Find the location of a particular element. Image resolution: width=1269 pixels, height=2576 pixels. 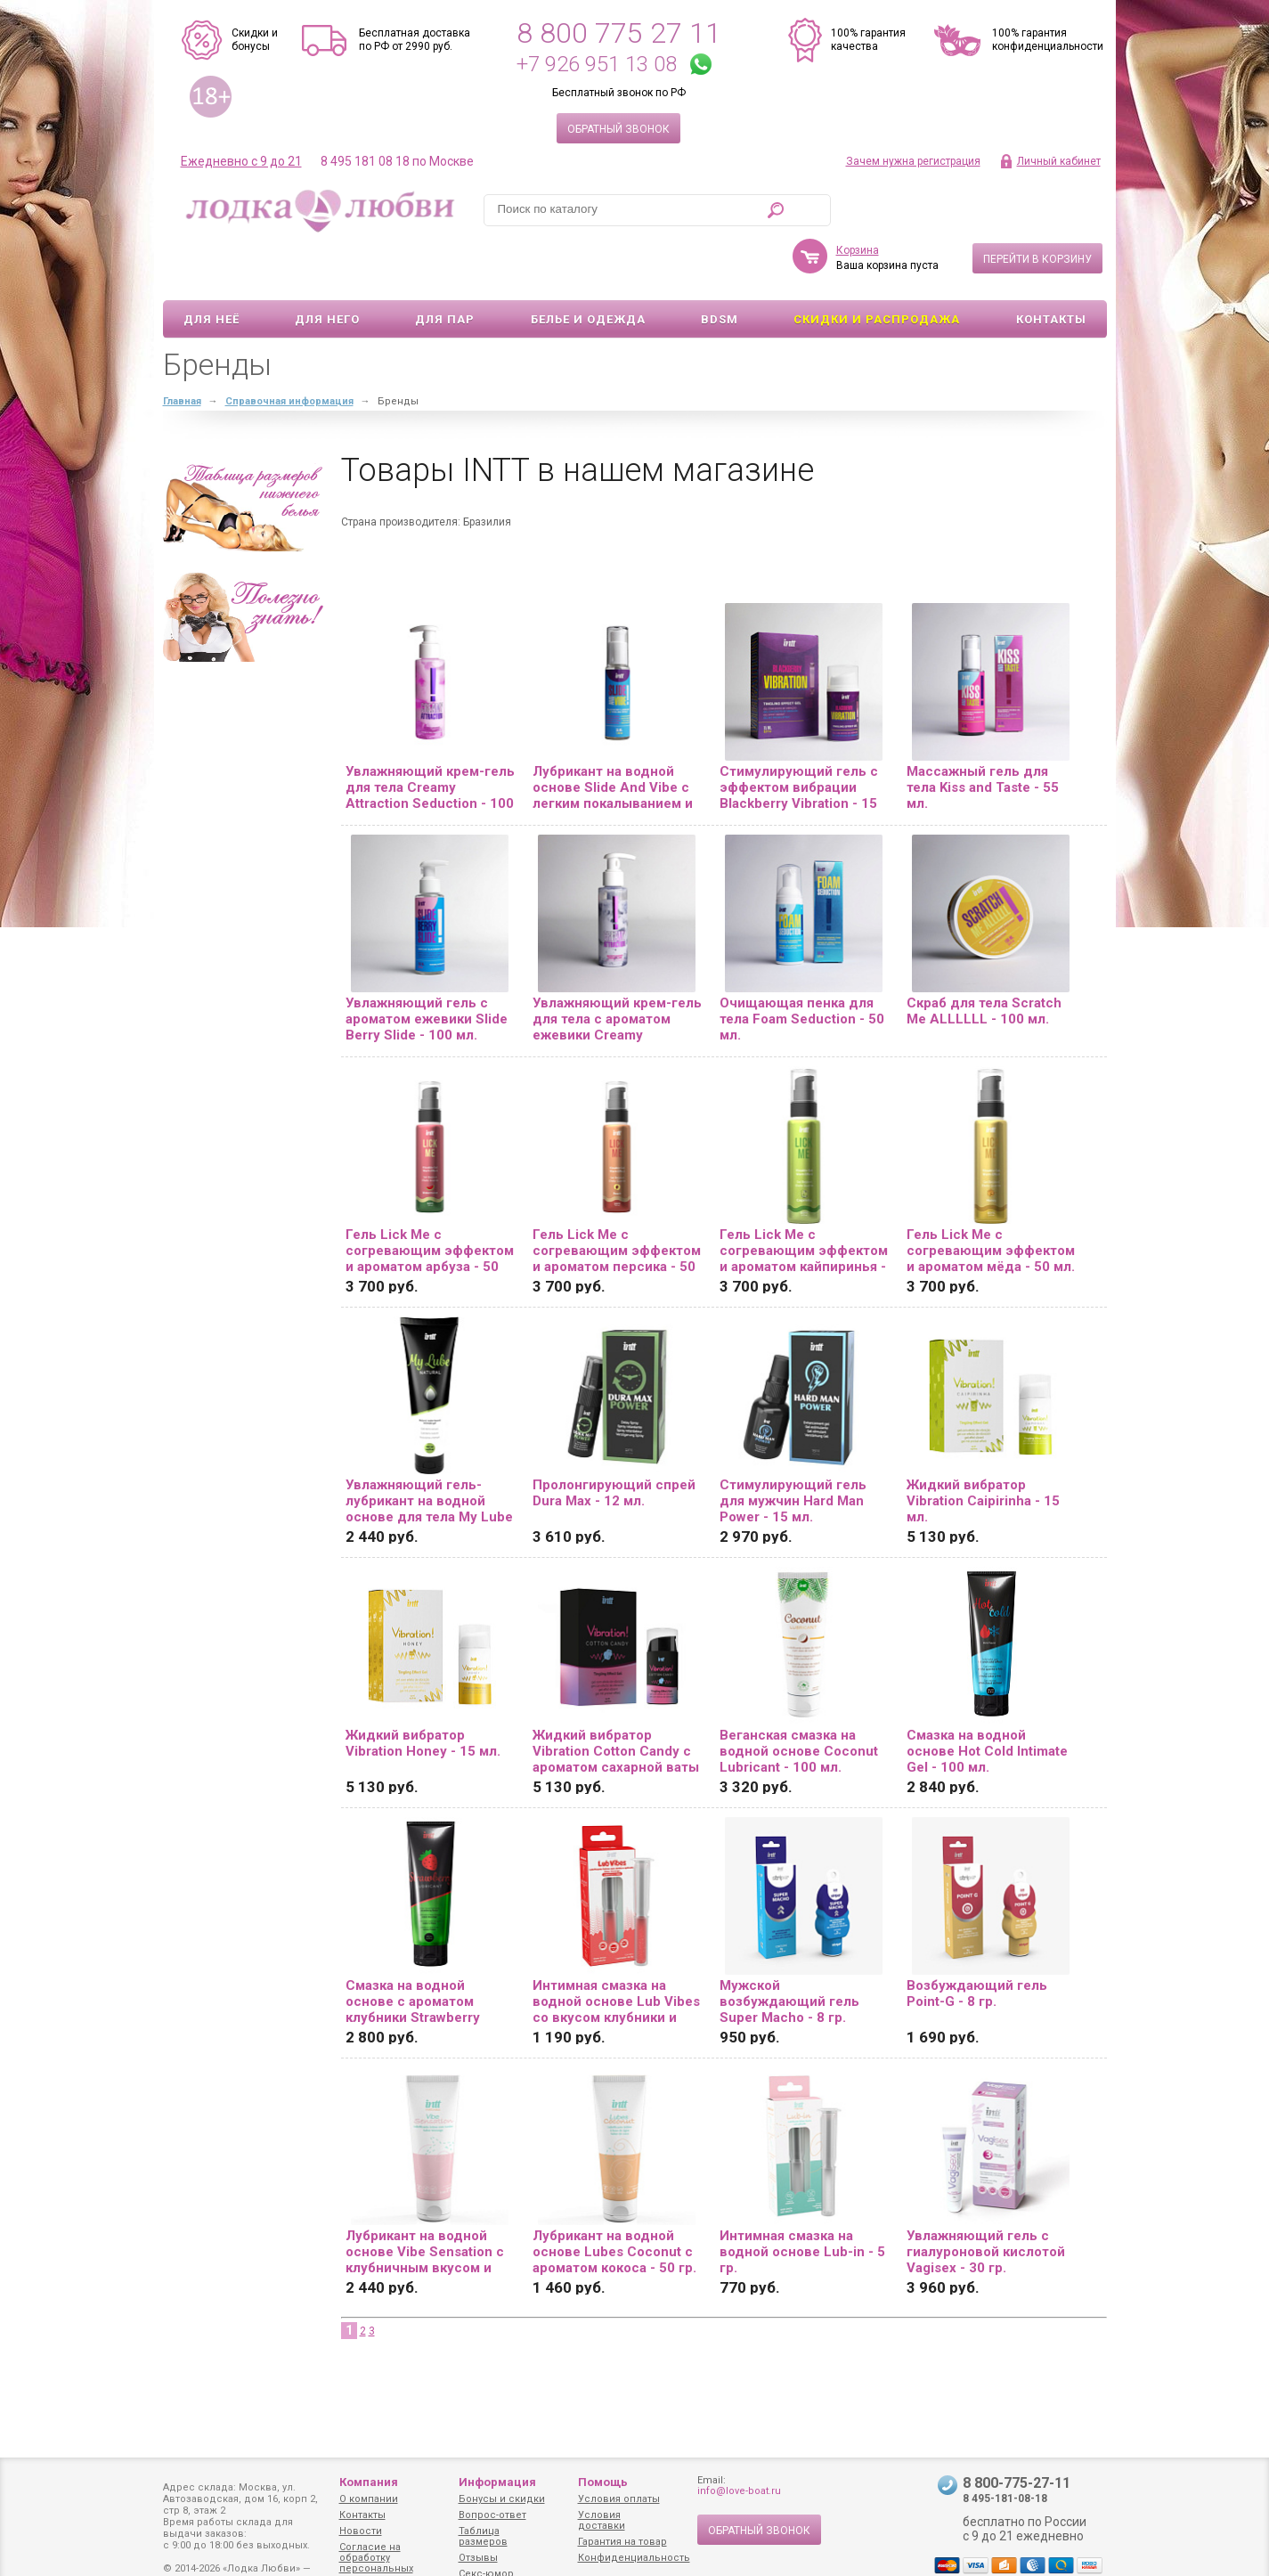

Лубрикант на водной основе Vibe Sensation с клубничным вкусом и легким вибрирующим эффектом - 50 гр. is located at coordinates (425, 2200).